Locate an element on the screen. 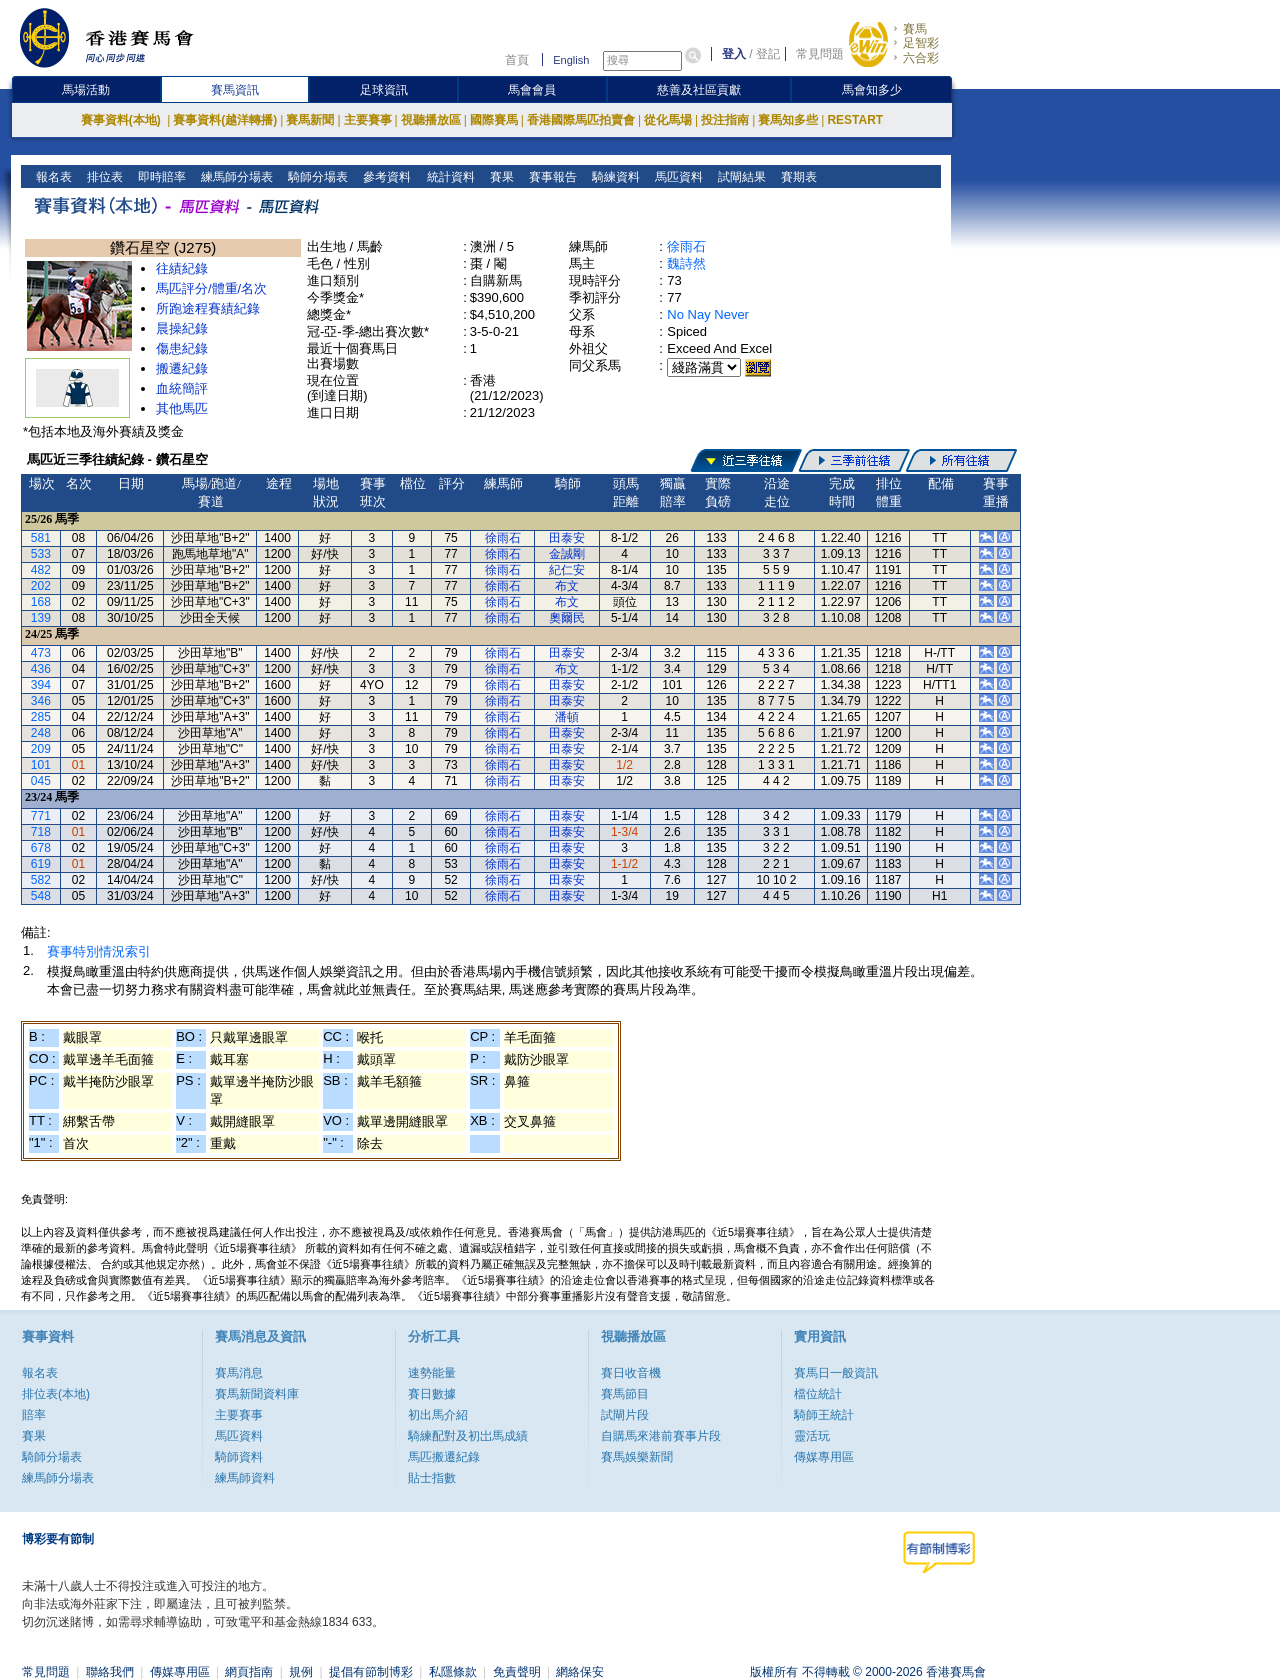  傷患紀錄 is located at coordinates (182, 348).